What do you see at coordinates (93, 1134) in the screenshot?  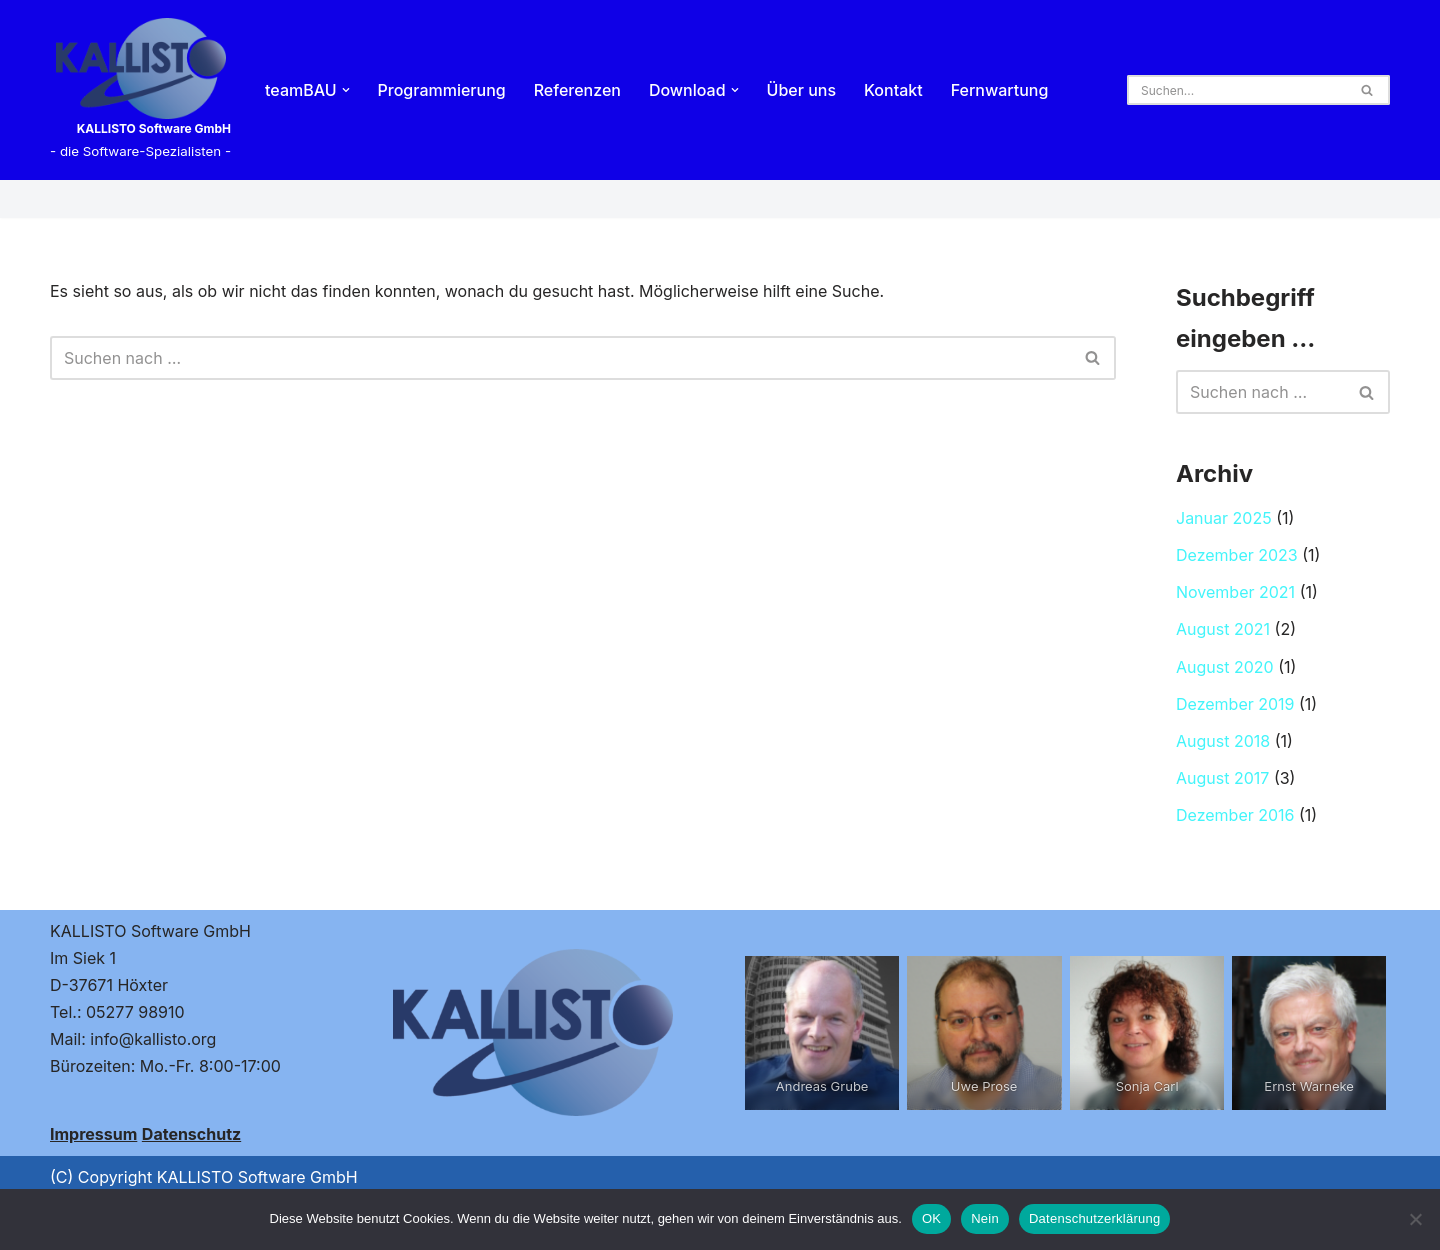 I see `Impressum` at bounding box center [93, 1134].